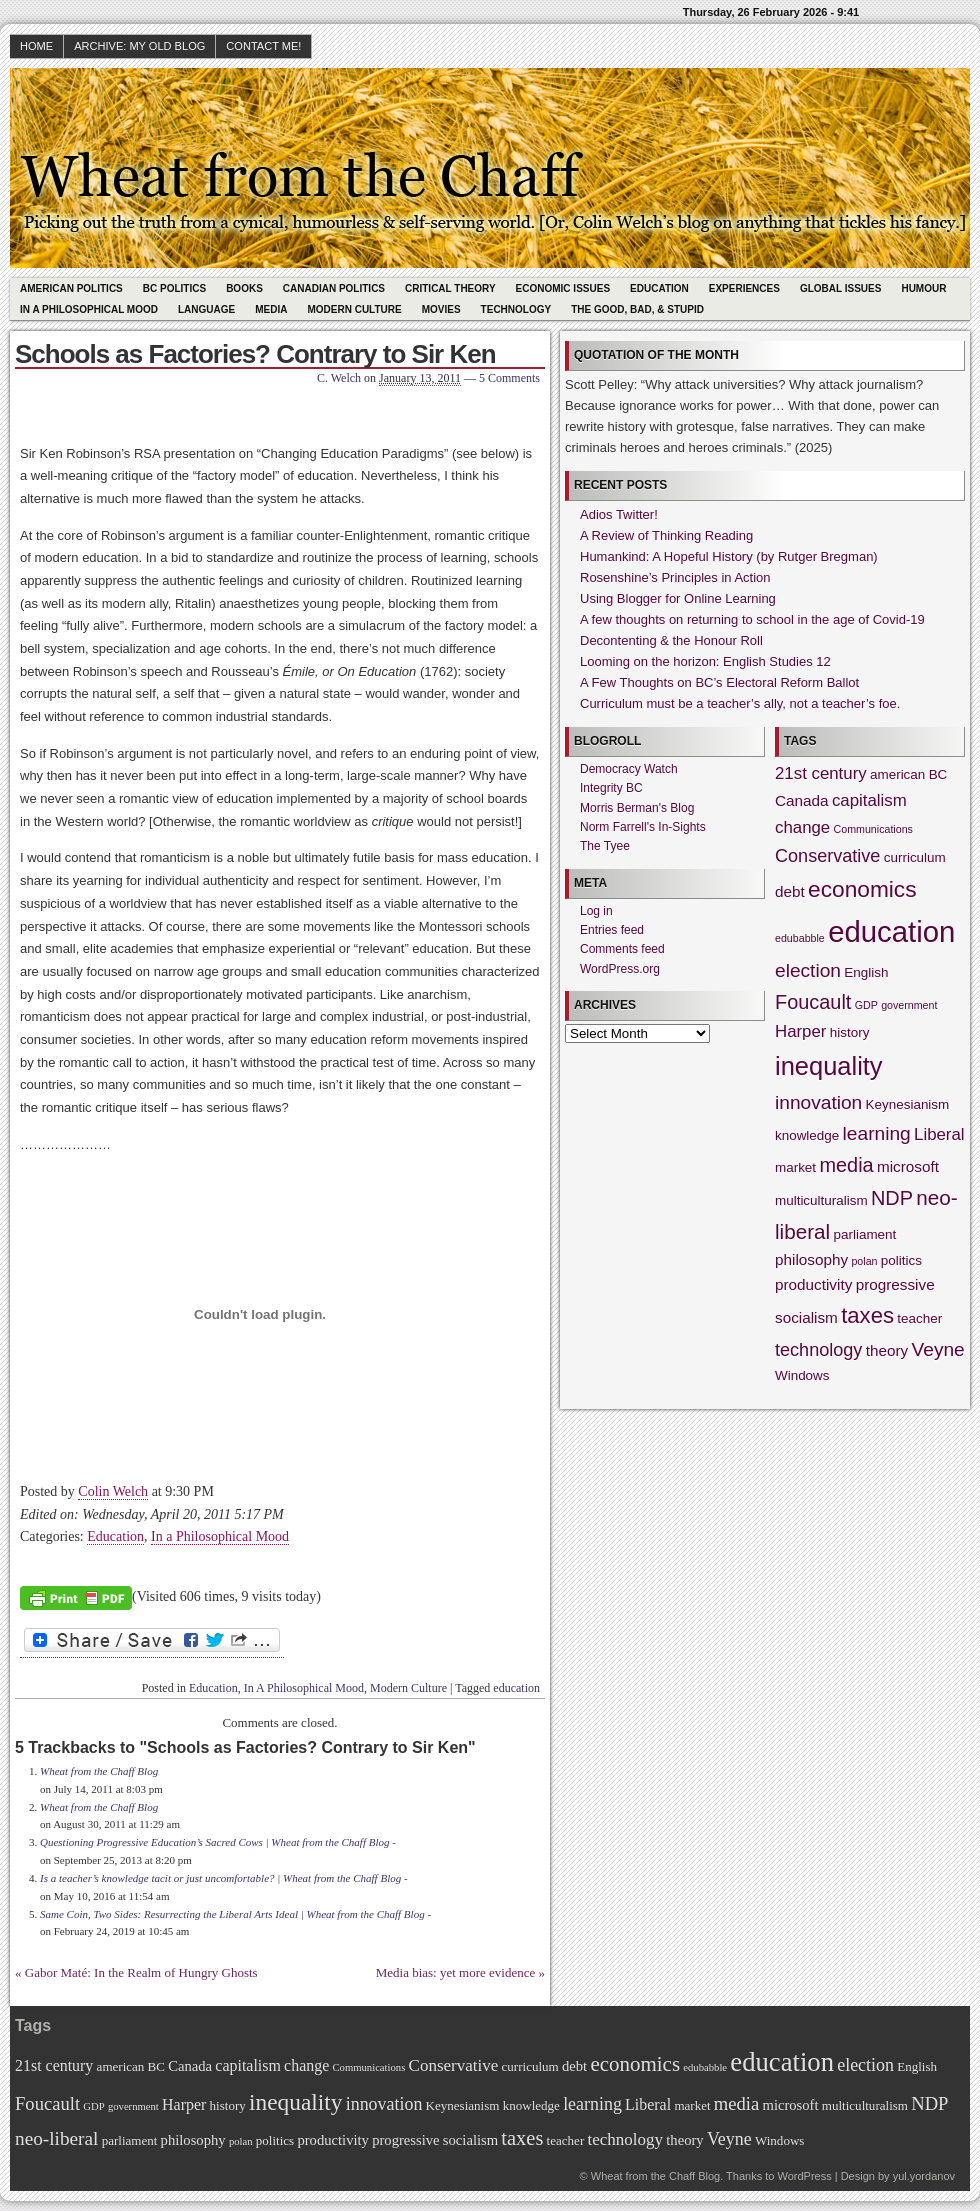 The image size is (980, 2211). Describe the element at coordinates (866, 1005) in the screenshot. I see `GDP [GDP (1 item)]` at that location.